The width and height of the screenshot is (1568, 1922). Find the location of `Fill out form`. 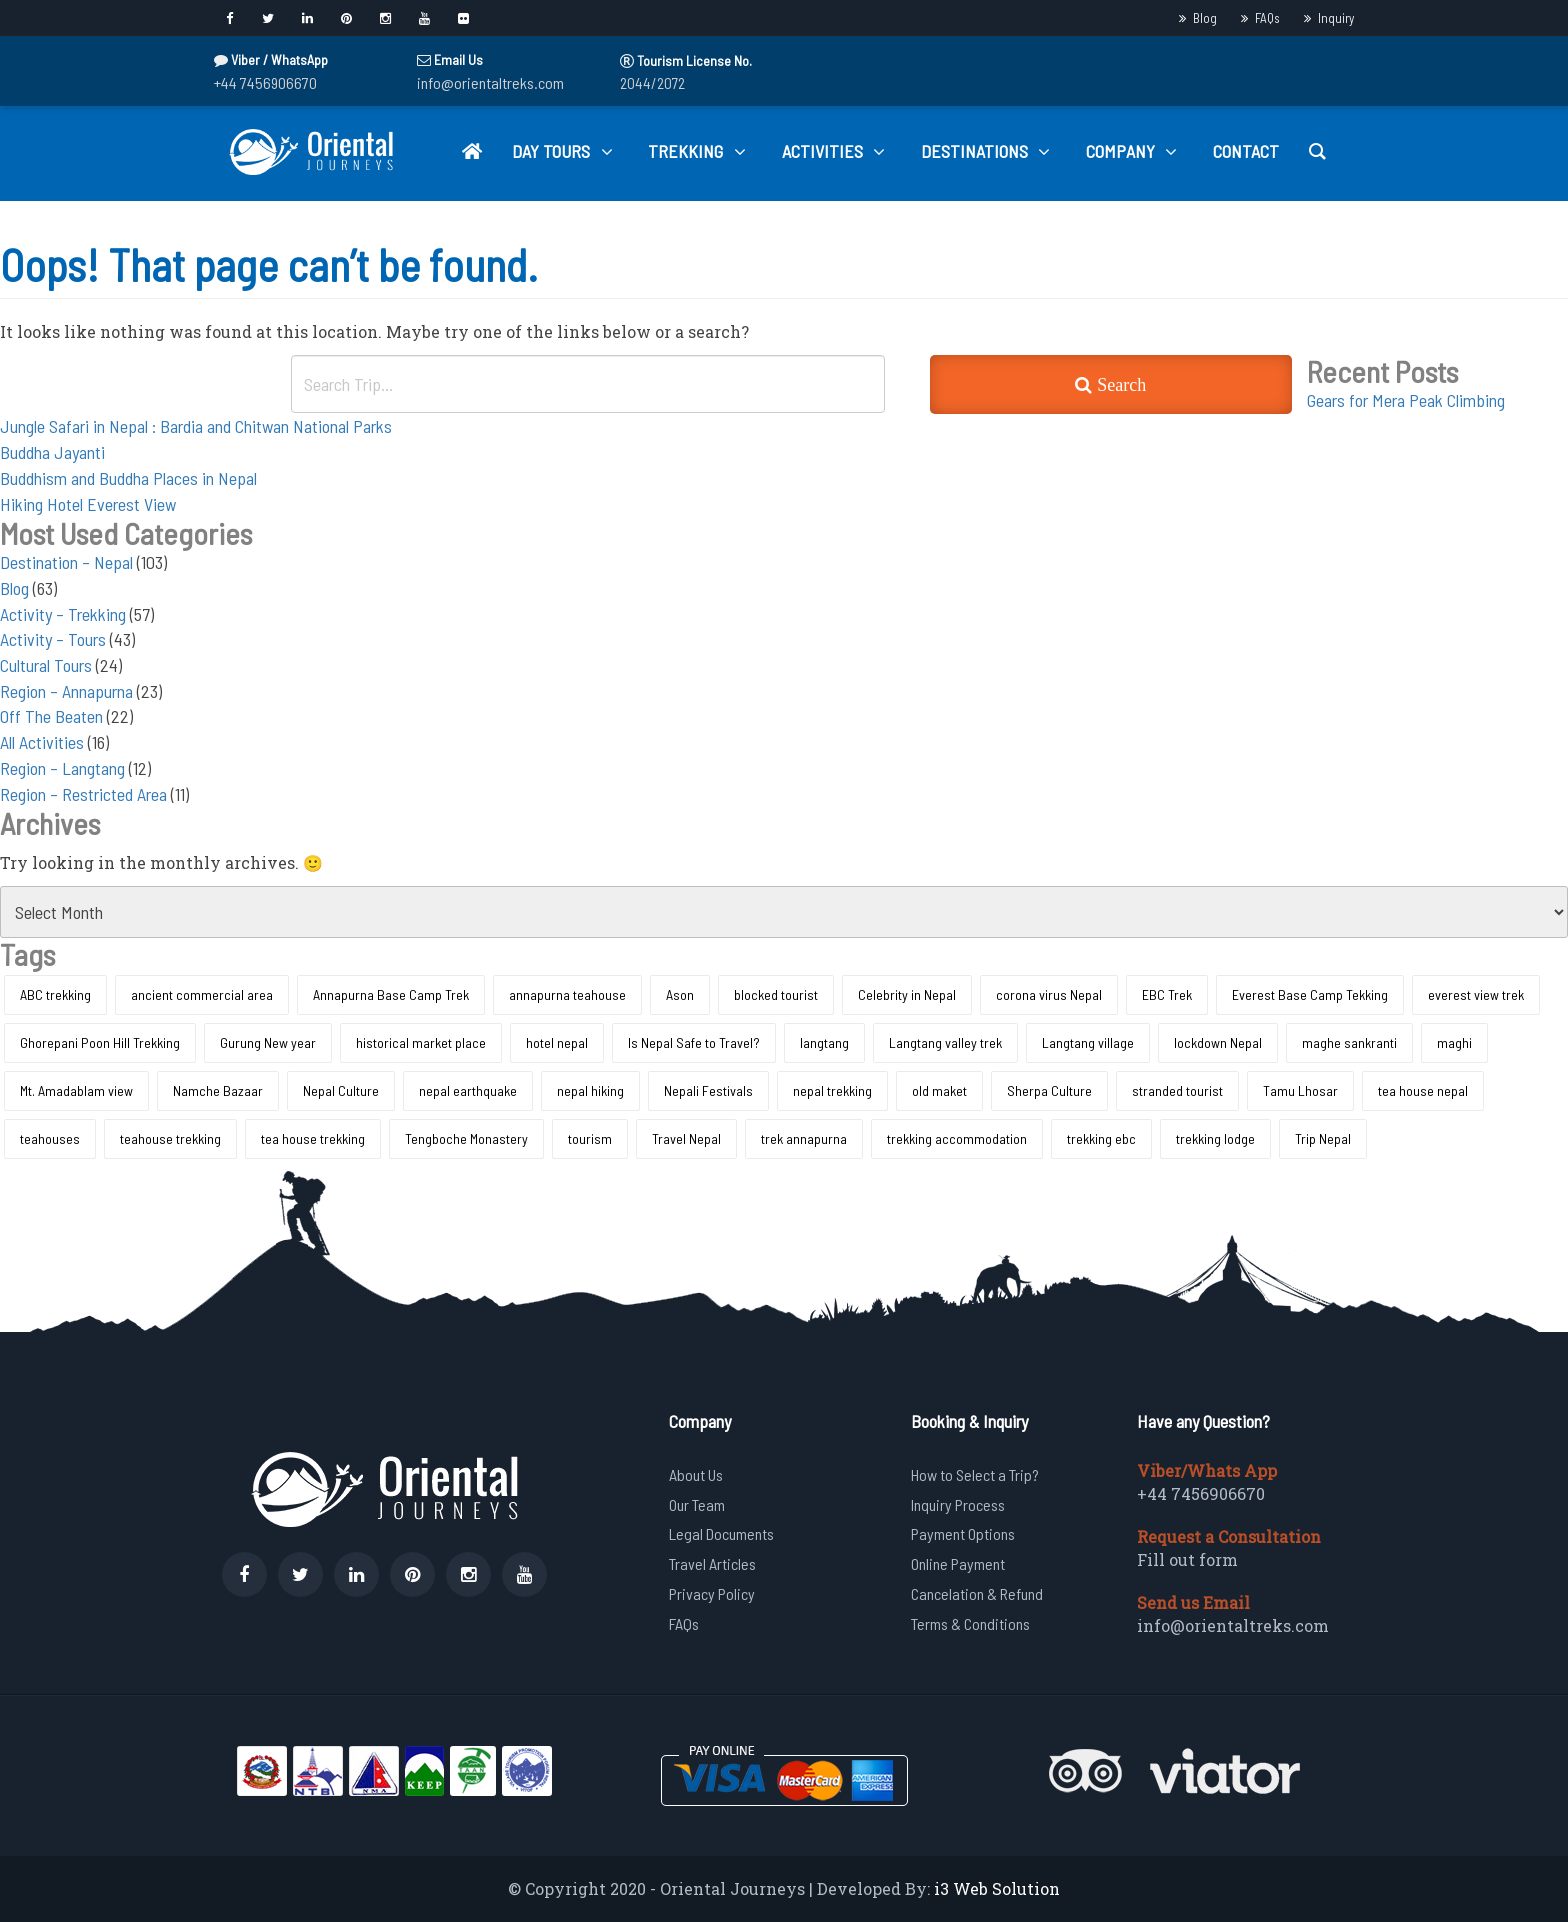

Fill out form is located at coordinates (1187, 1559).